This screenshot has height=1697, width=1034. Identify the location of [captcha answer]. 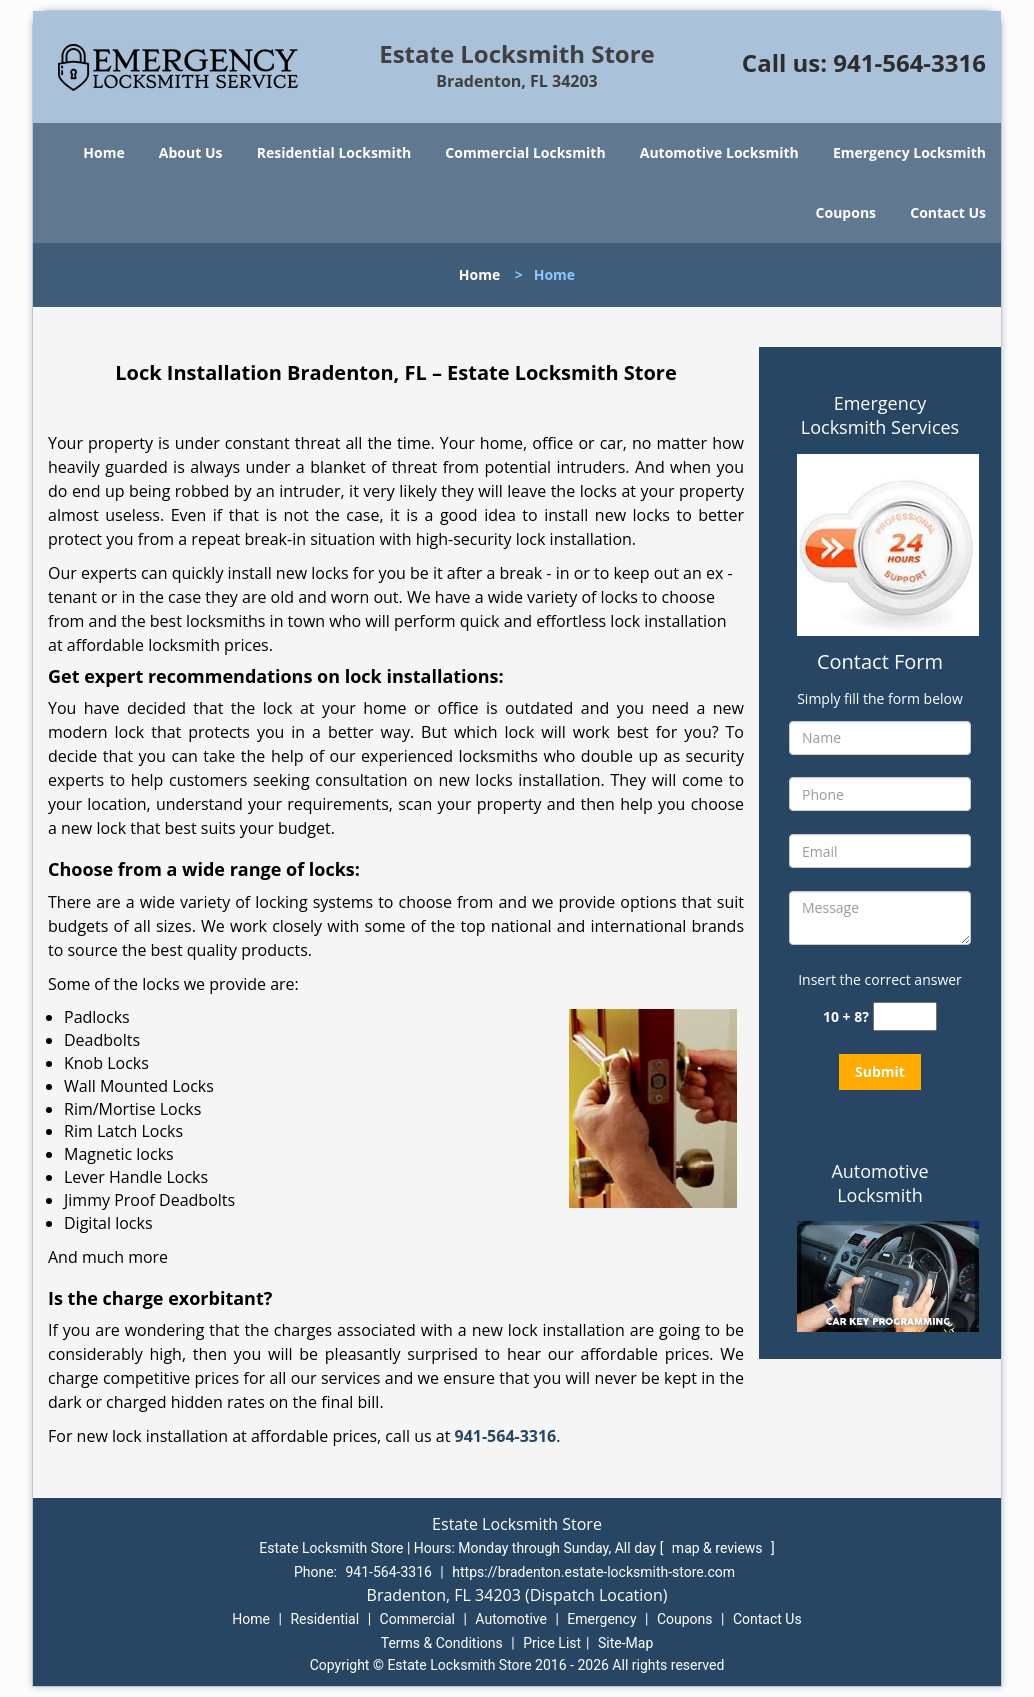
(905, 1016).